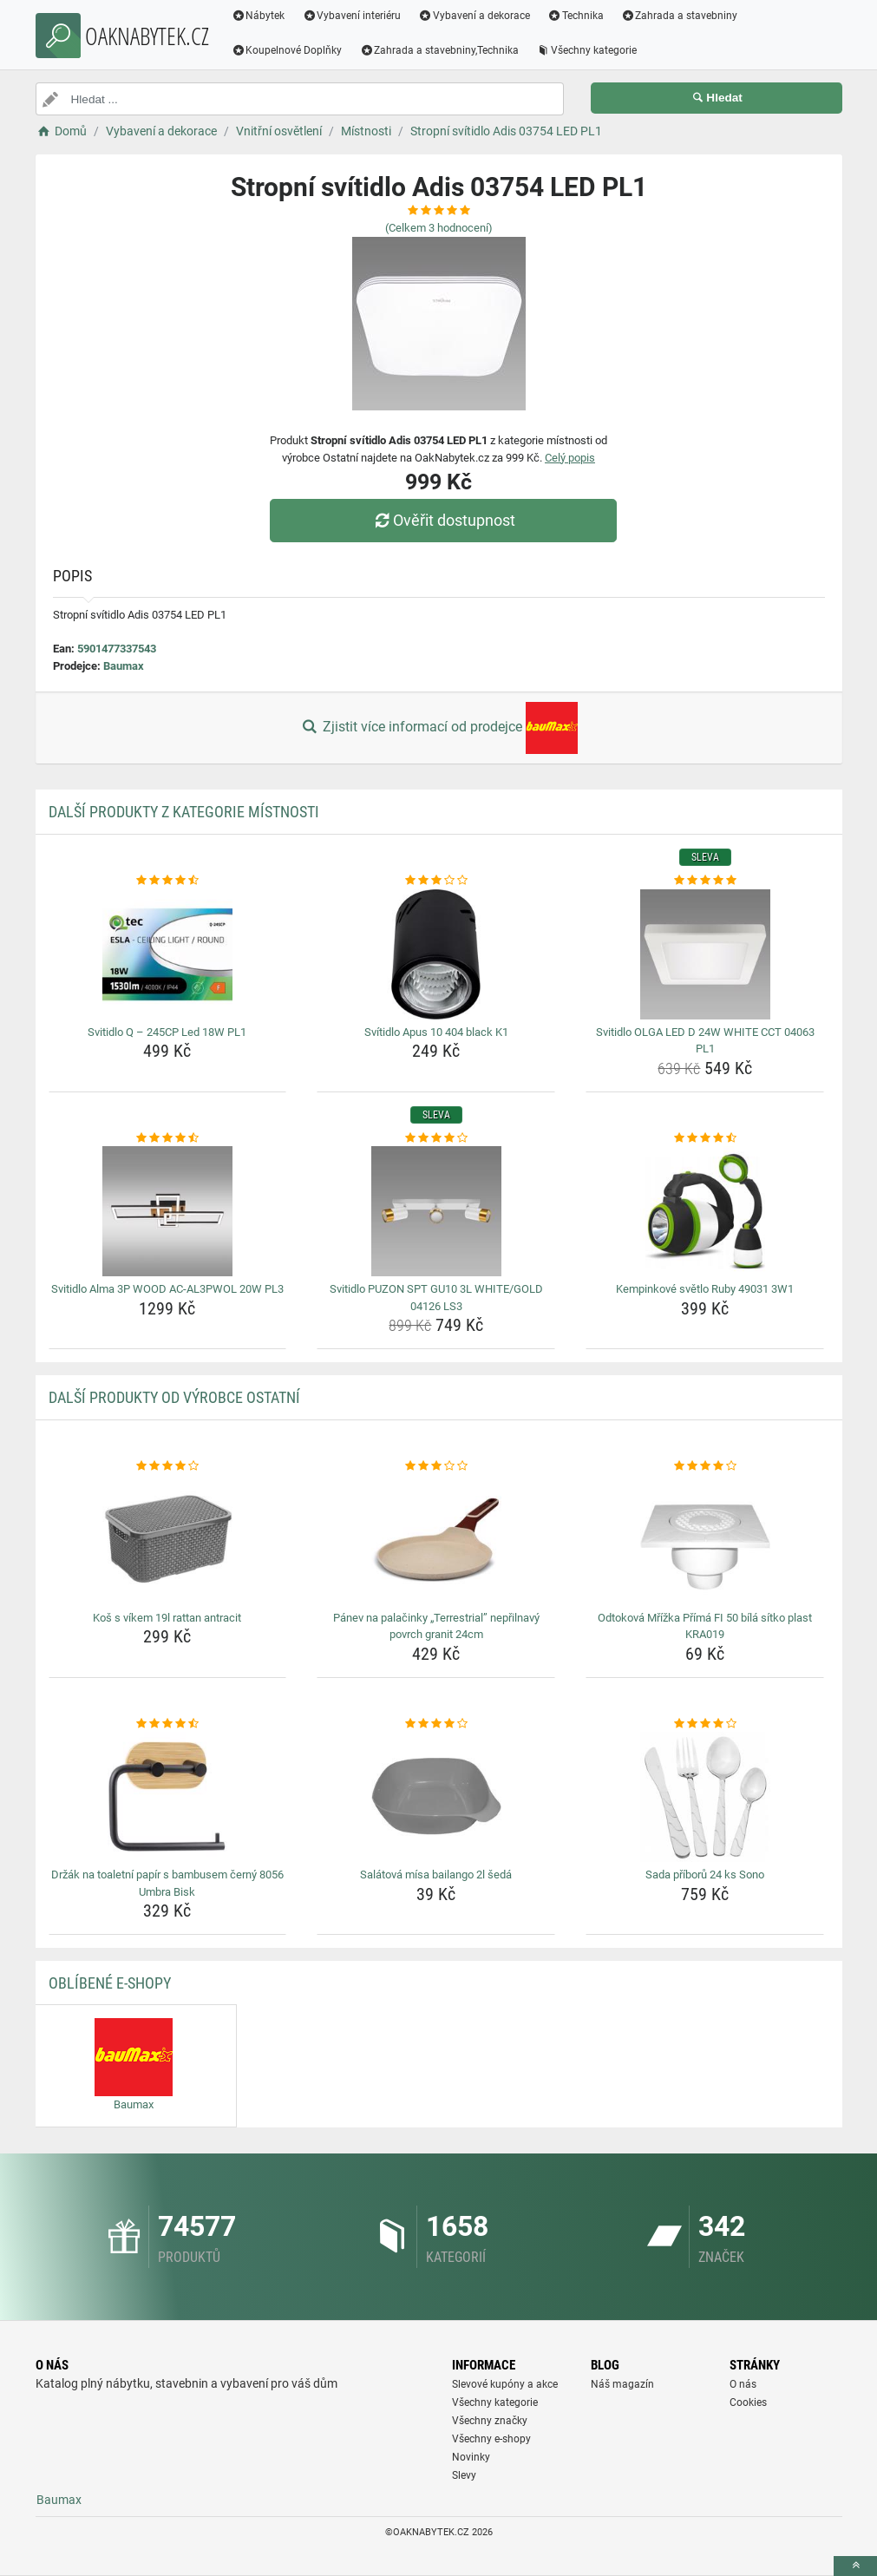 This screenshot has width=877, height=2576. What do you see at coordinates (435, 880) in the screenshot?
I see `[svitidlo-apus-10-404-black-k1-rating]` at bounding box center [435, 880].